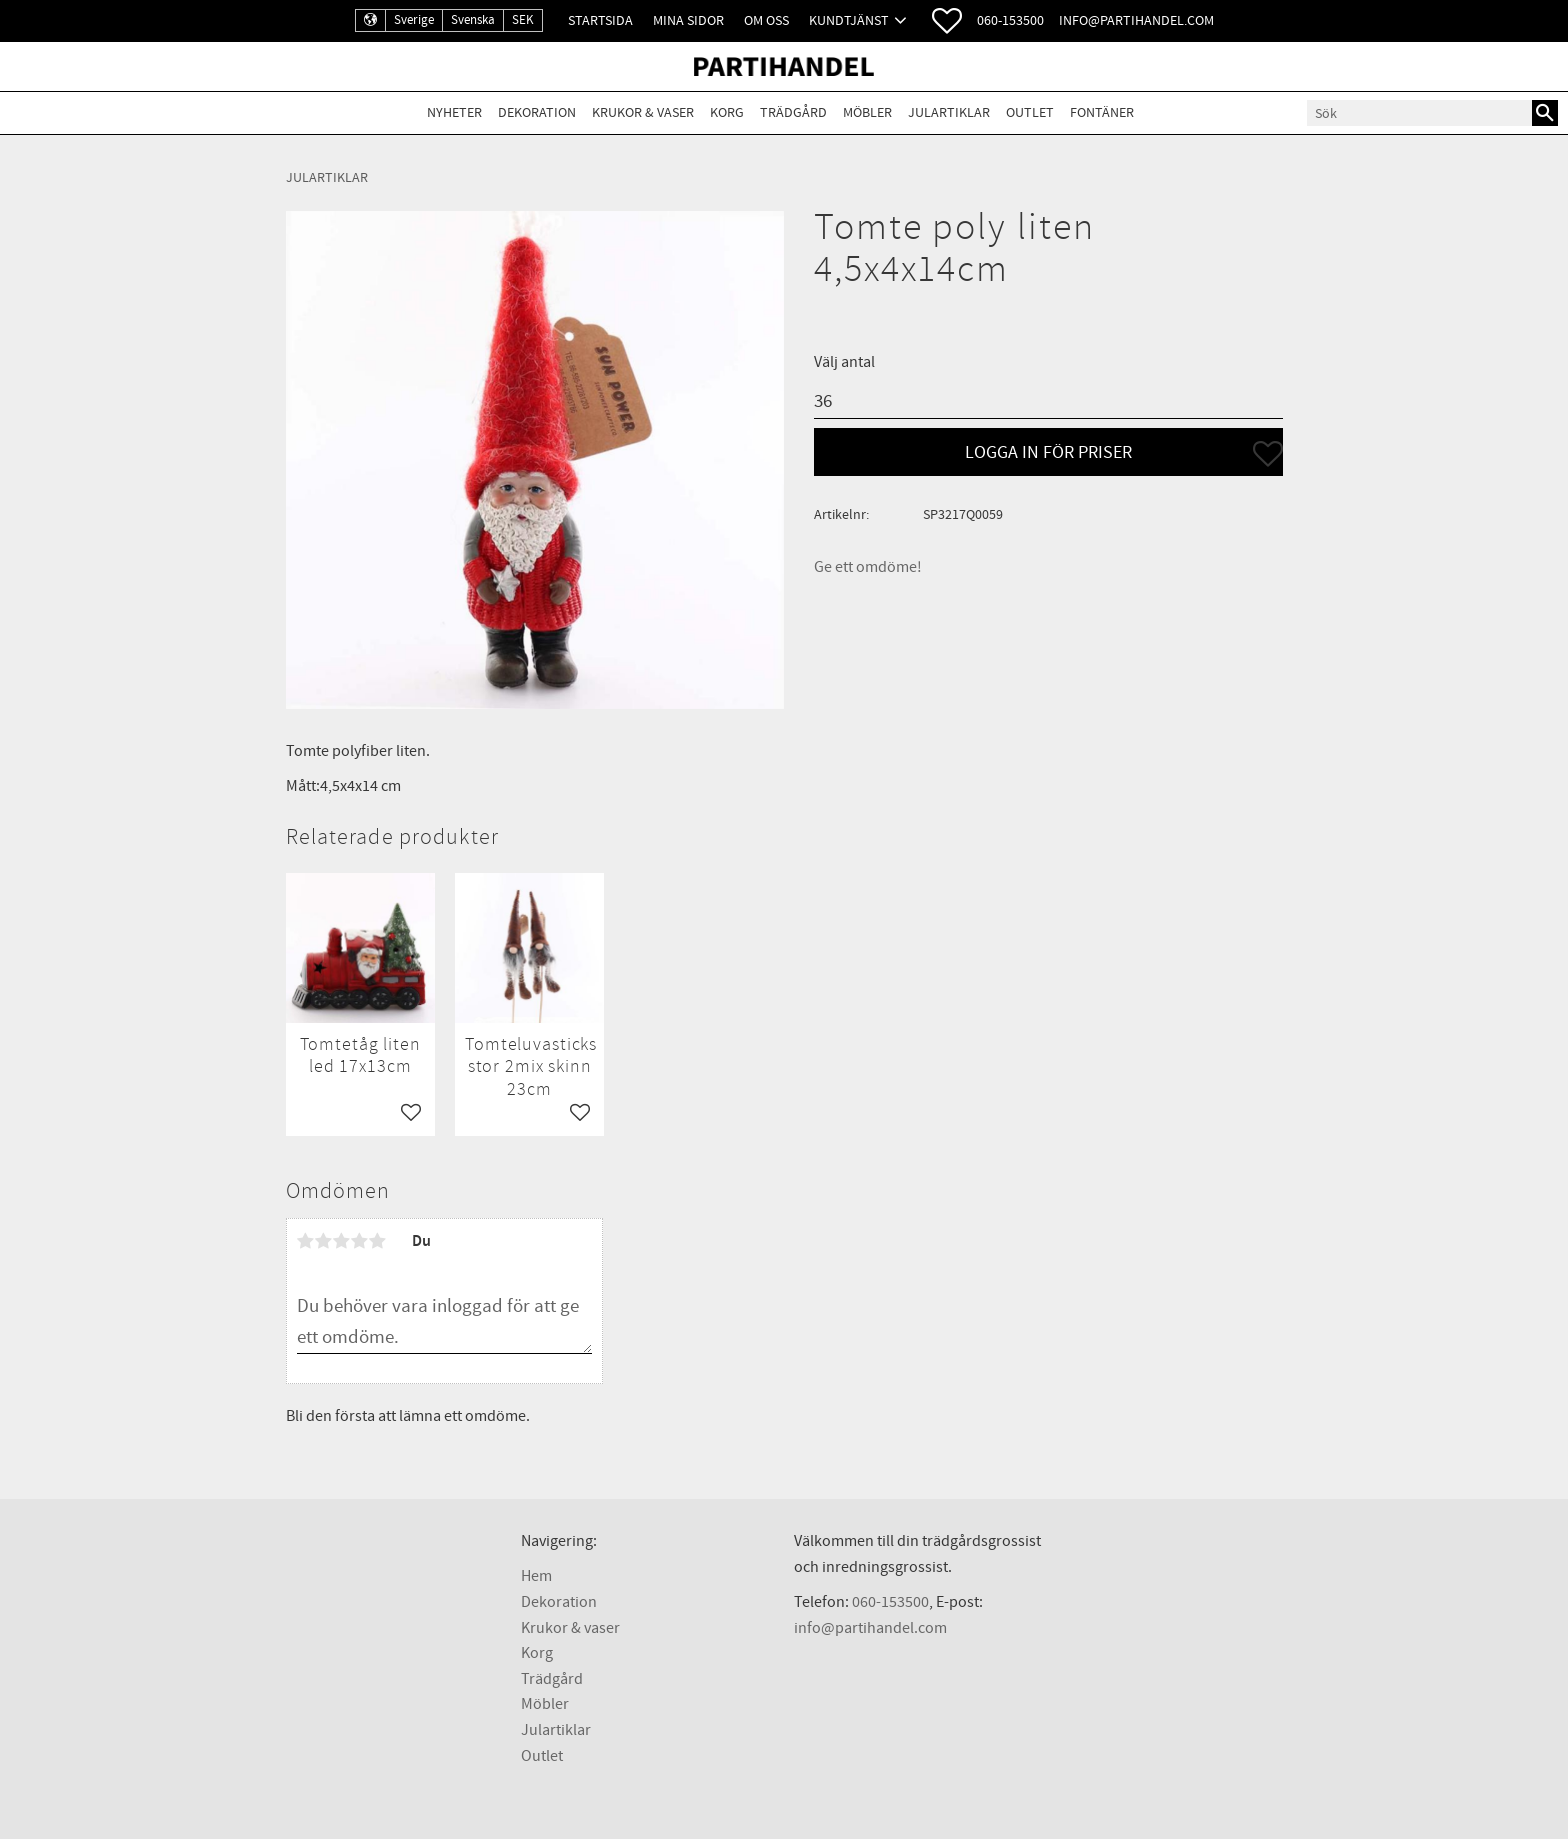 This screenshot has height=1839, width=1568. Describe the element at coordinates (793, 112) in the screenshot. I see `Trädgård [menuitem]` at that location.